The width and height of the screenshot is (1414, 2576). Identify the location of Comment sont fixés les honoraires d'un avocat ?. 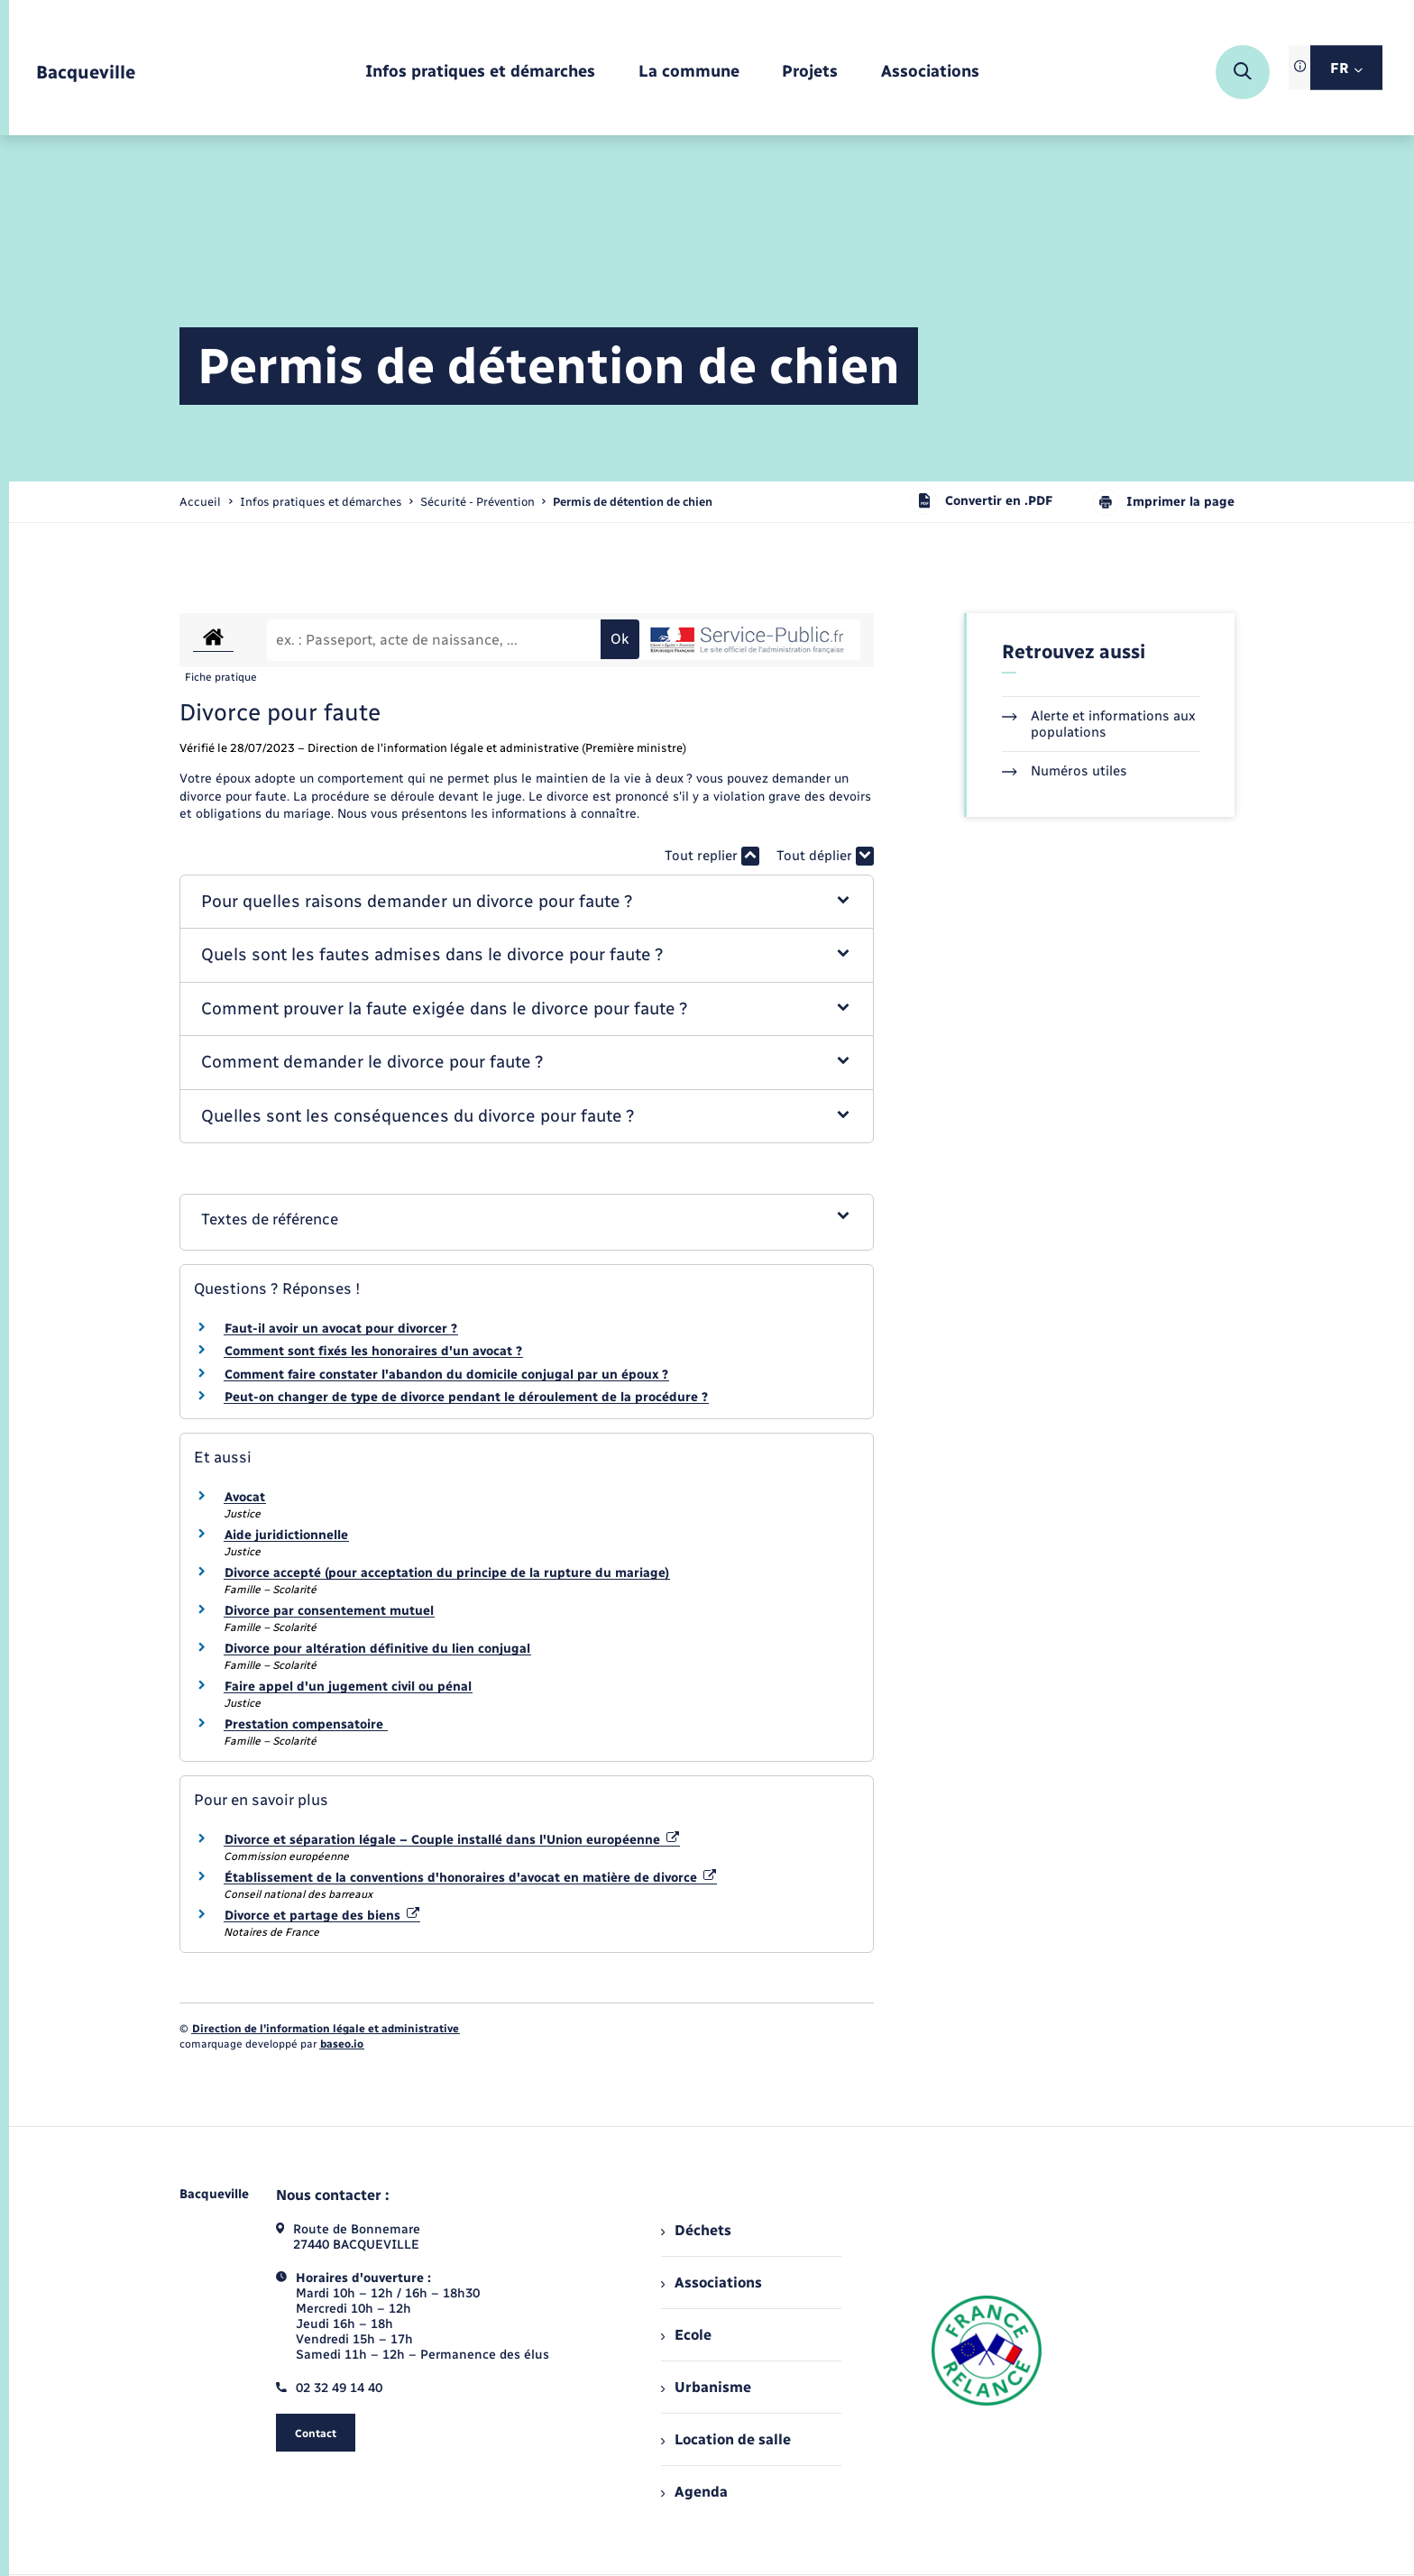
(373, 1351).